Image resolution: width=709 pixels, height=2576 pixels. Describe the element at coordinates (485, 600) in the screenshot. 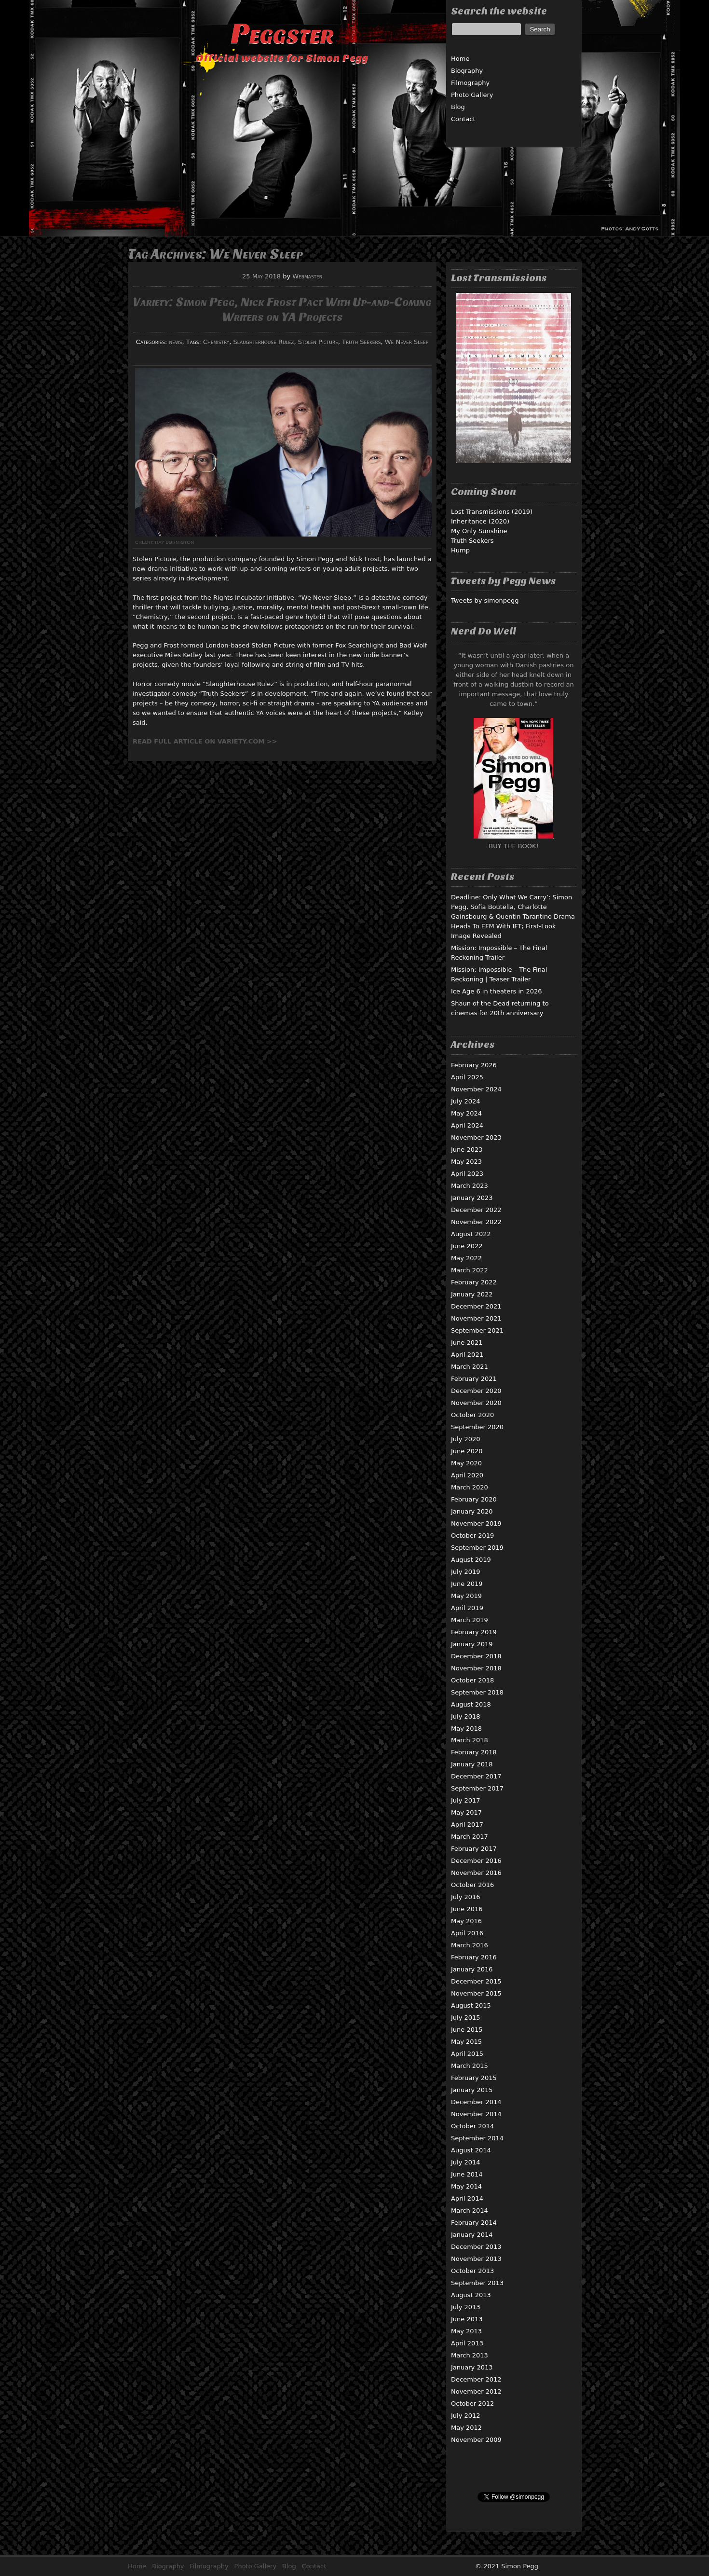

I see `Tweets by simonpegg` at that location.